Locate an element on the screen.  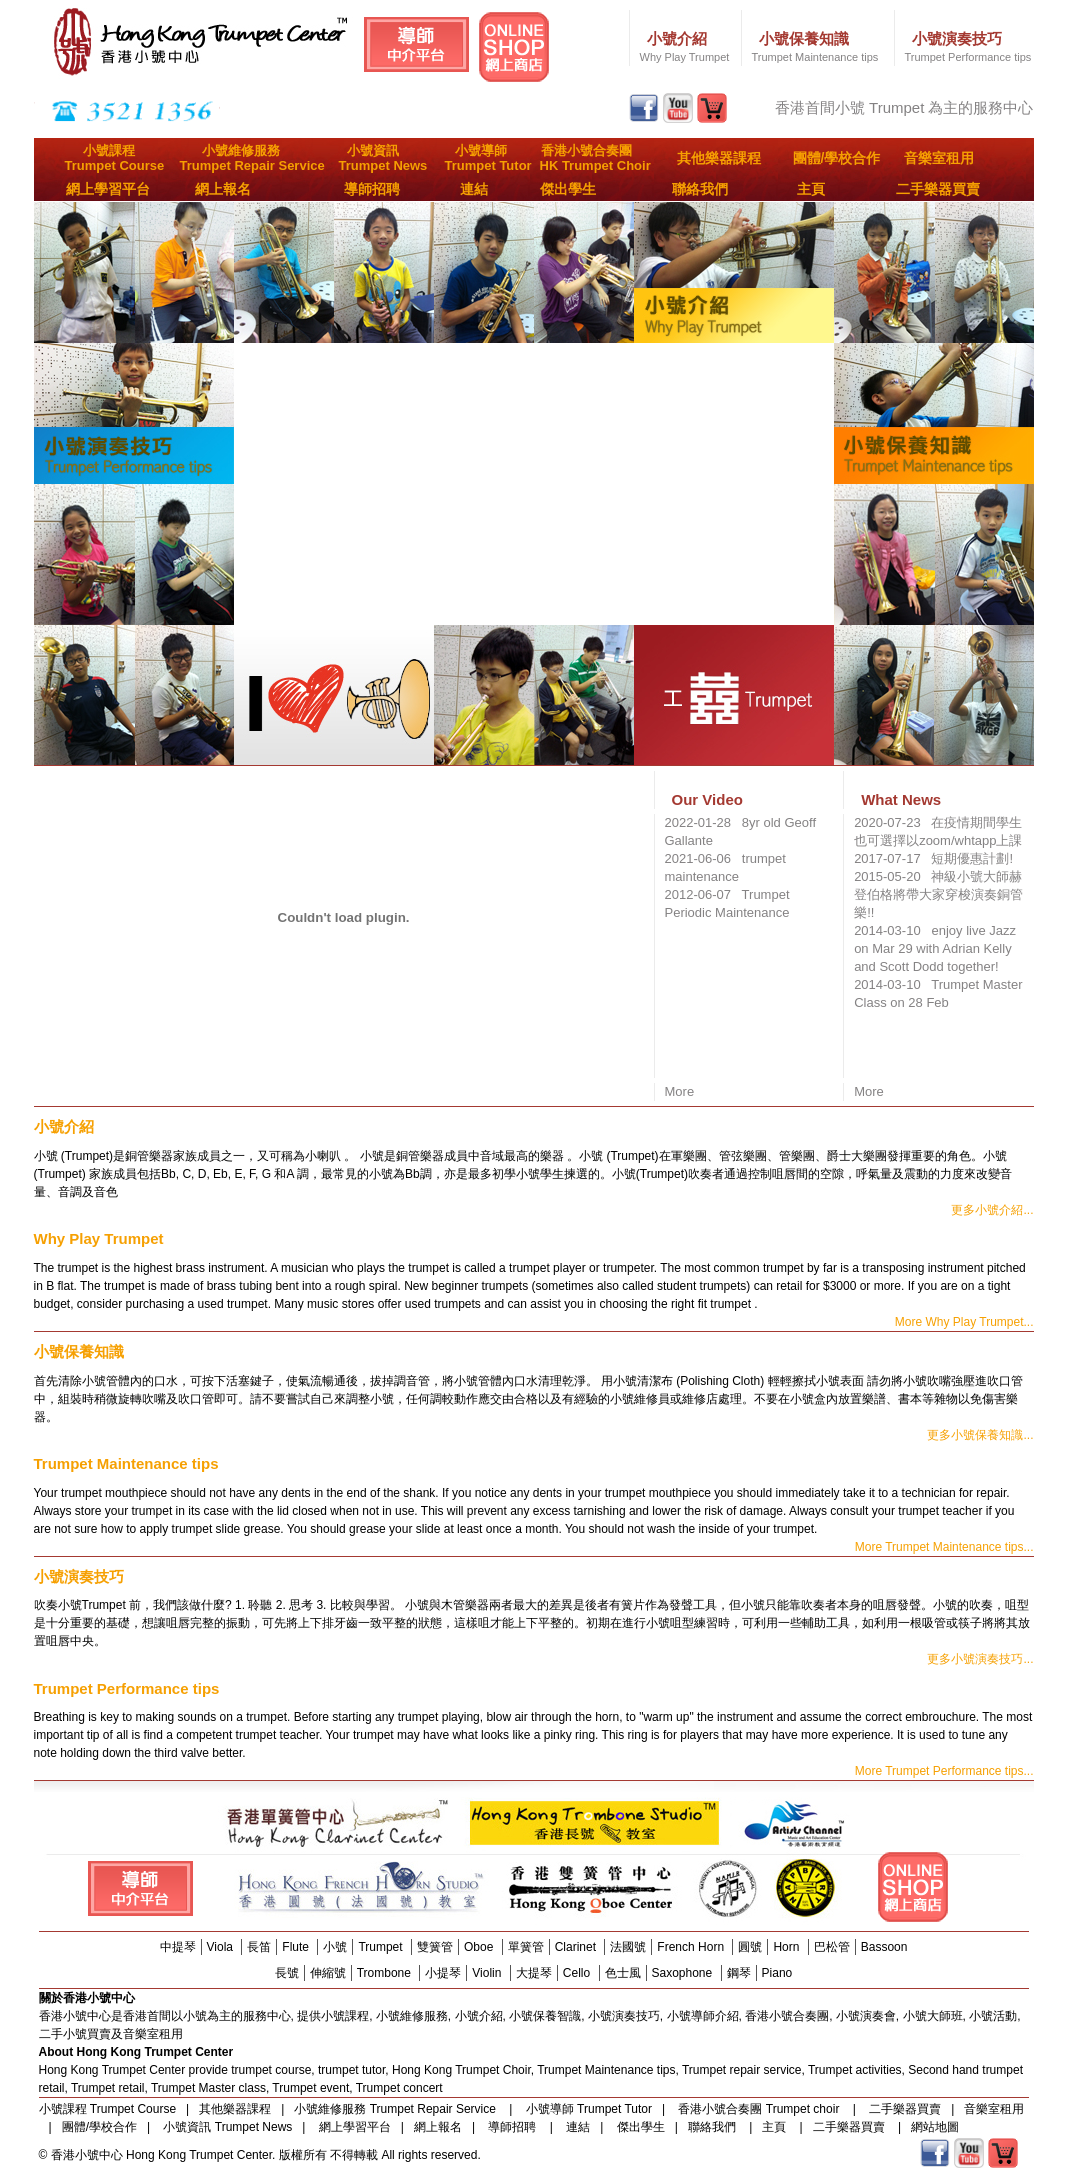
二手樂器買賣 is located at coordinates (938, 189).